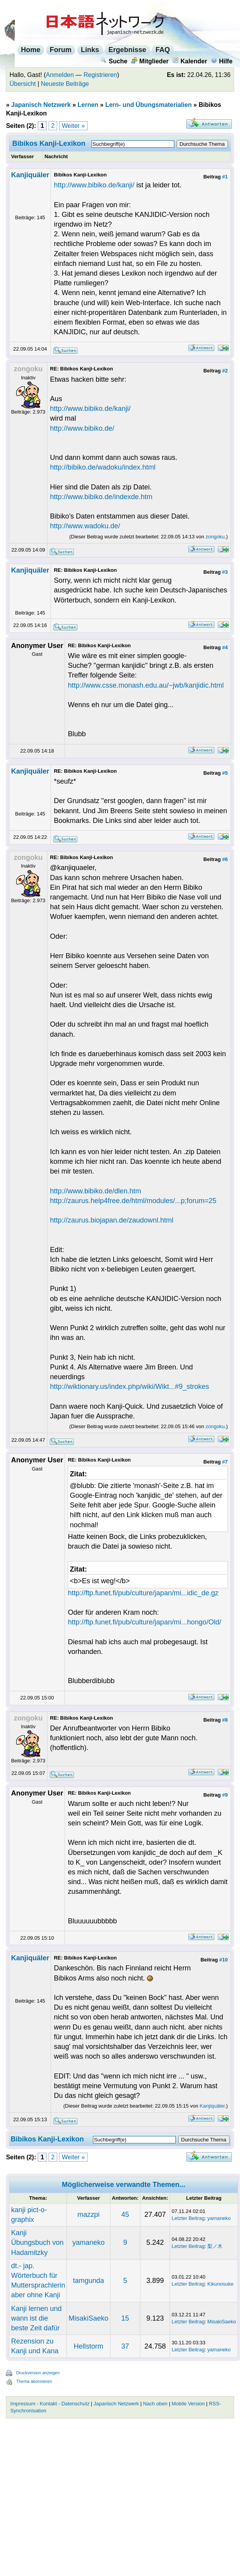 Image resolution: width=240 pixels, height=2576 pixels. I want to click on yamaneko, so click(219, 2218).